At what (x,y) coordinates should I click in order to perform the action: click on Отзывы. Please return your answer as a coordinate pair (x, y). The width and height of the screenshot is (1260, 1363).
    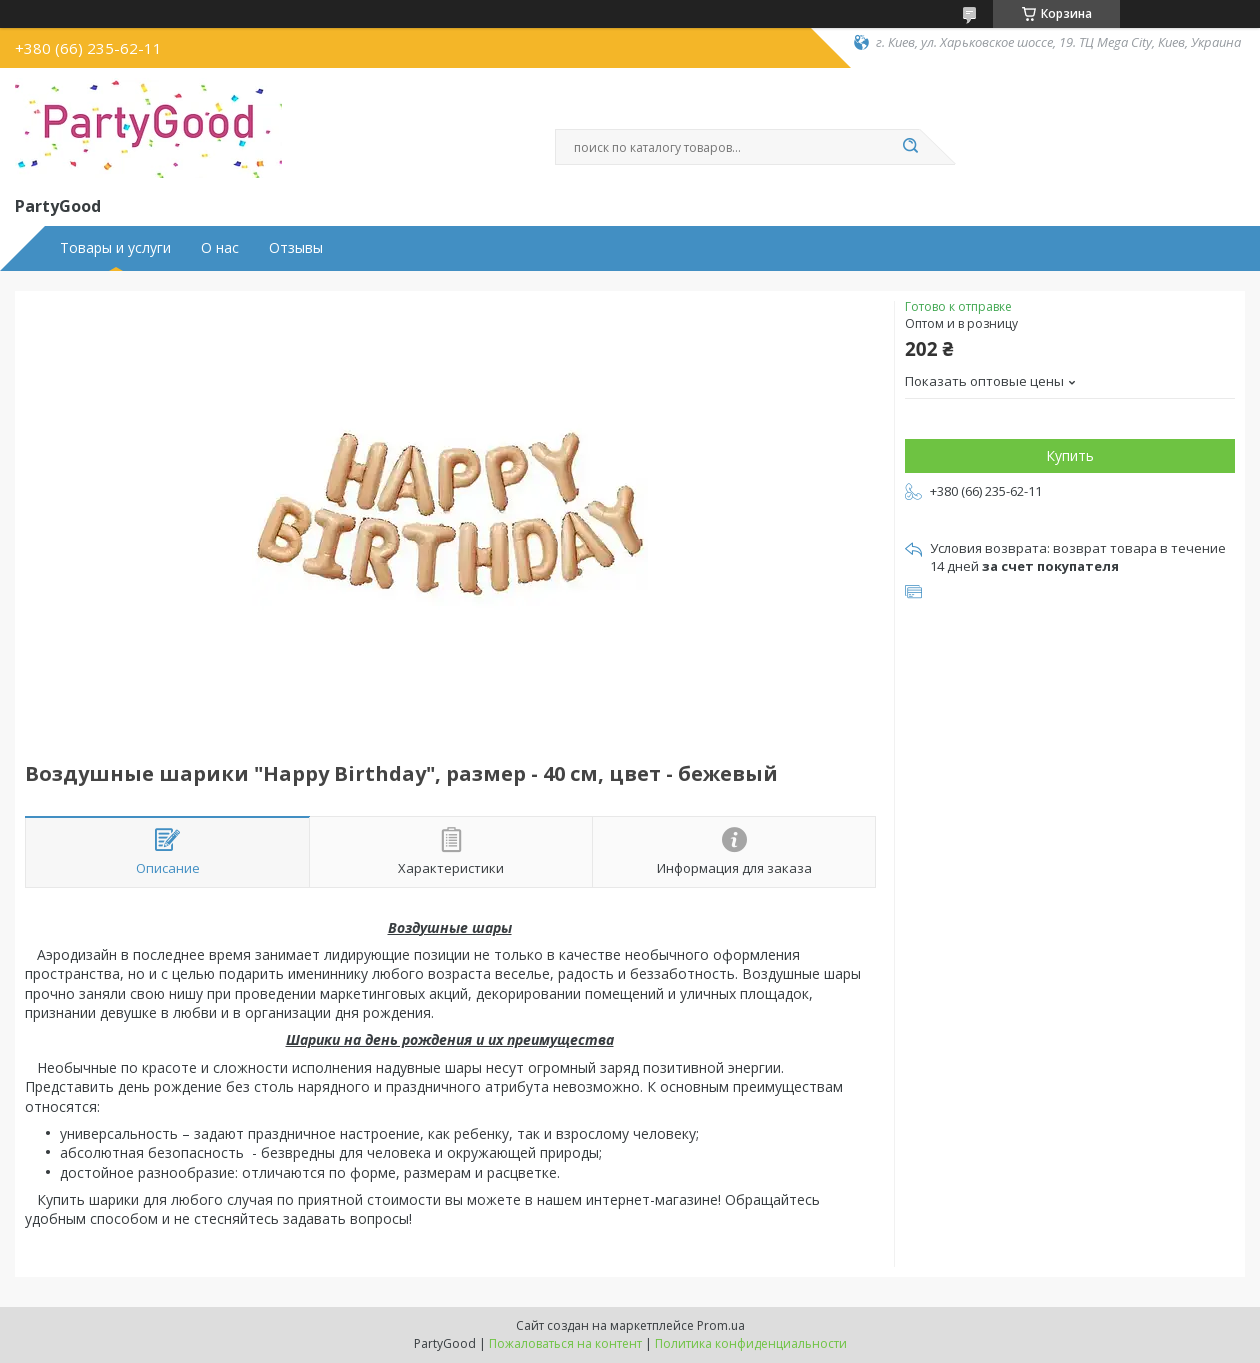
    Looking at the image, I should click on (296, 248).